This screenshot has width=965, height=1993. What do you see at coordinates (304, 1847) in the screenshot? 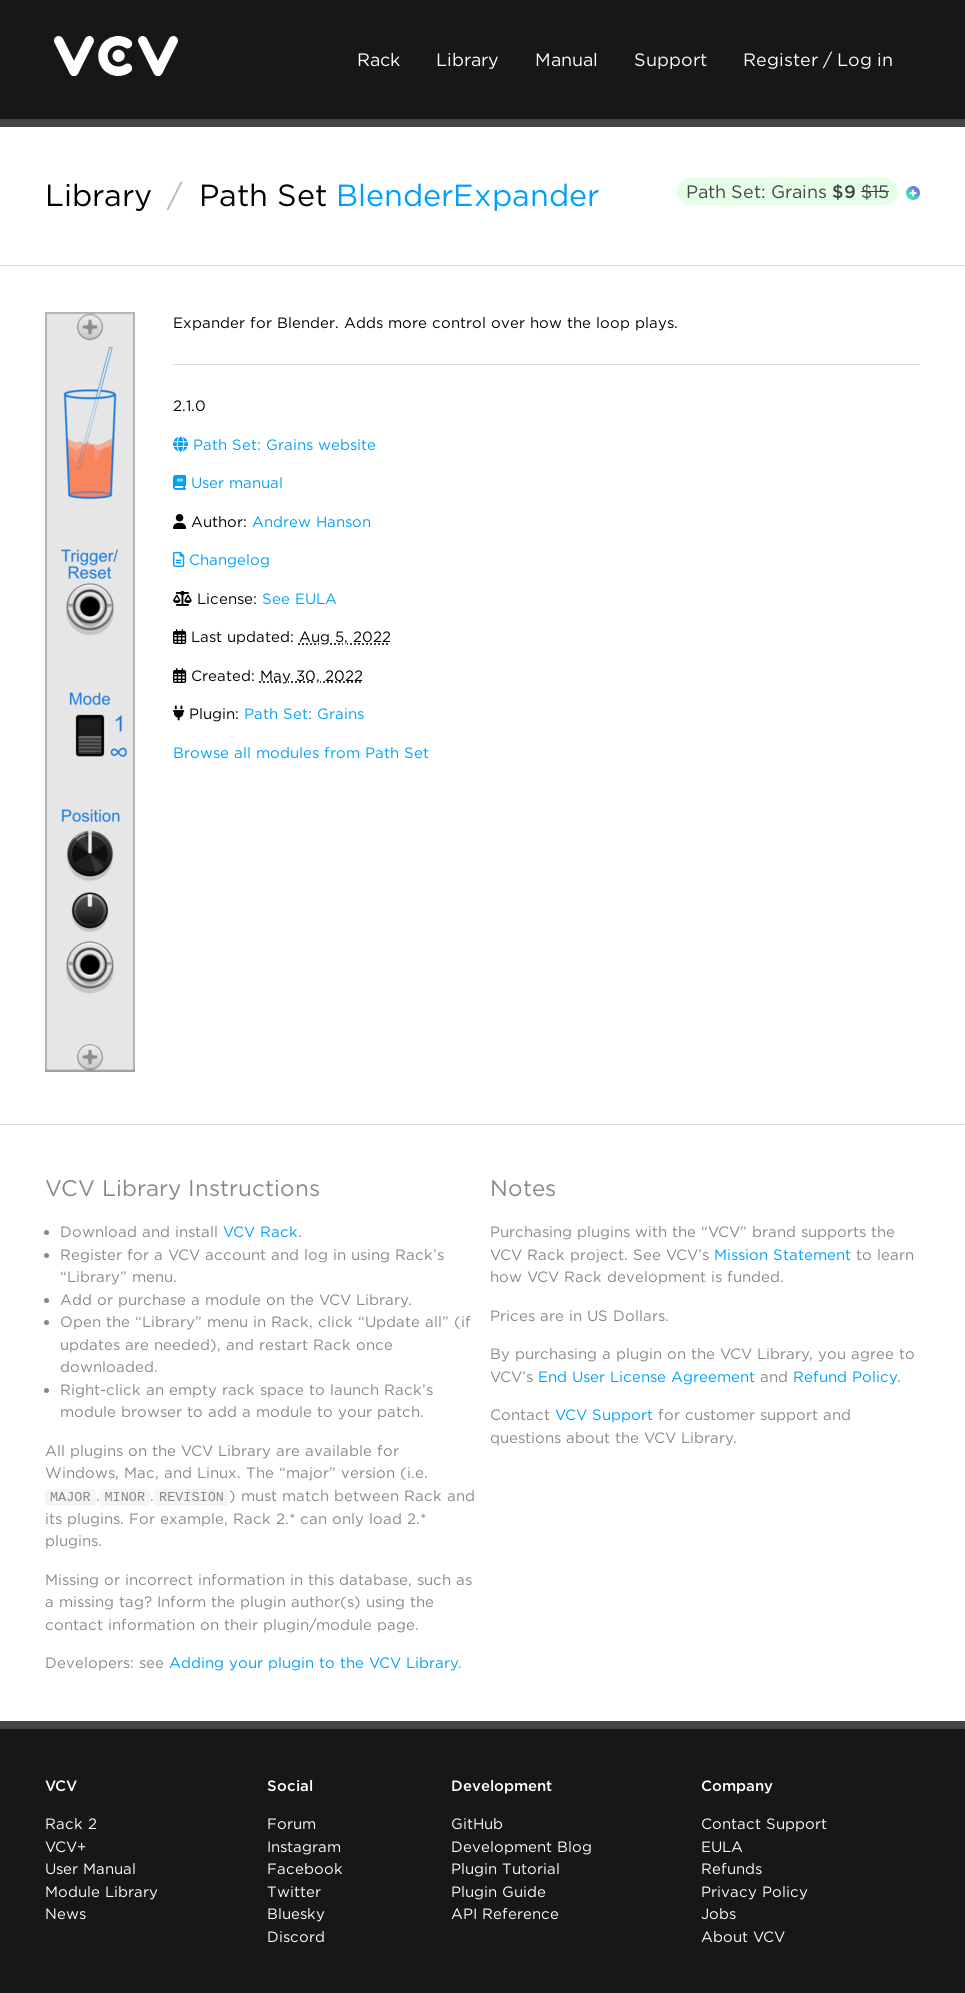
I see `Instagram` at bounding box center [304, 1847].